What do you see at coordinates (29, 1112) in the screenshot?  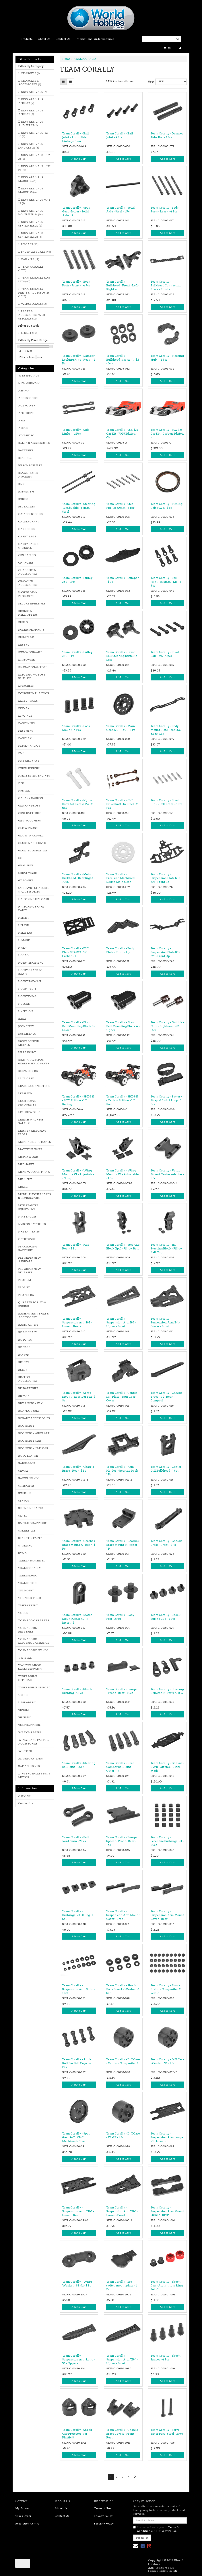 I see `LOUISE WORLD` at bounding box center [29, 1112].